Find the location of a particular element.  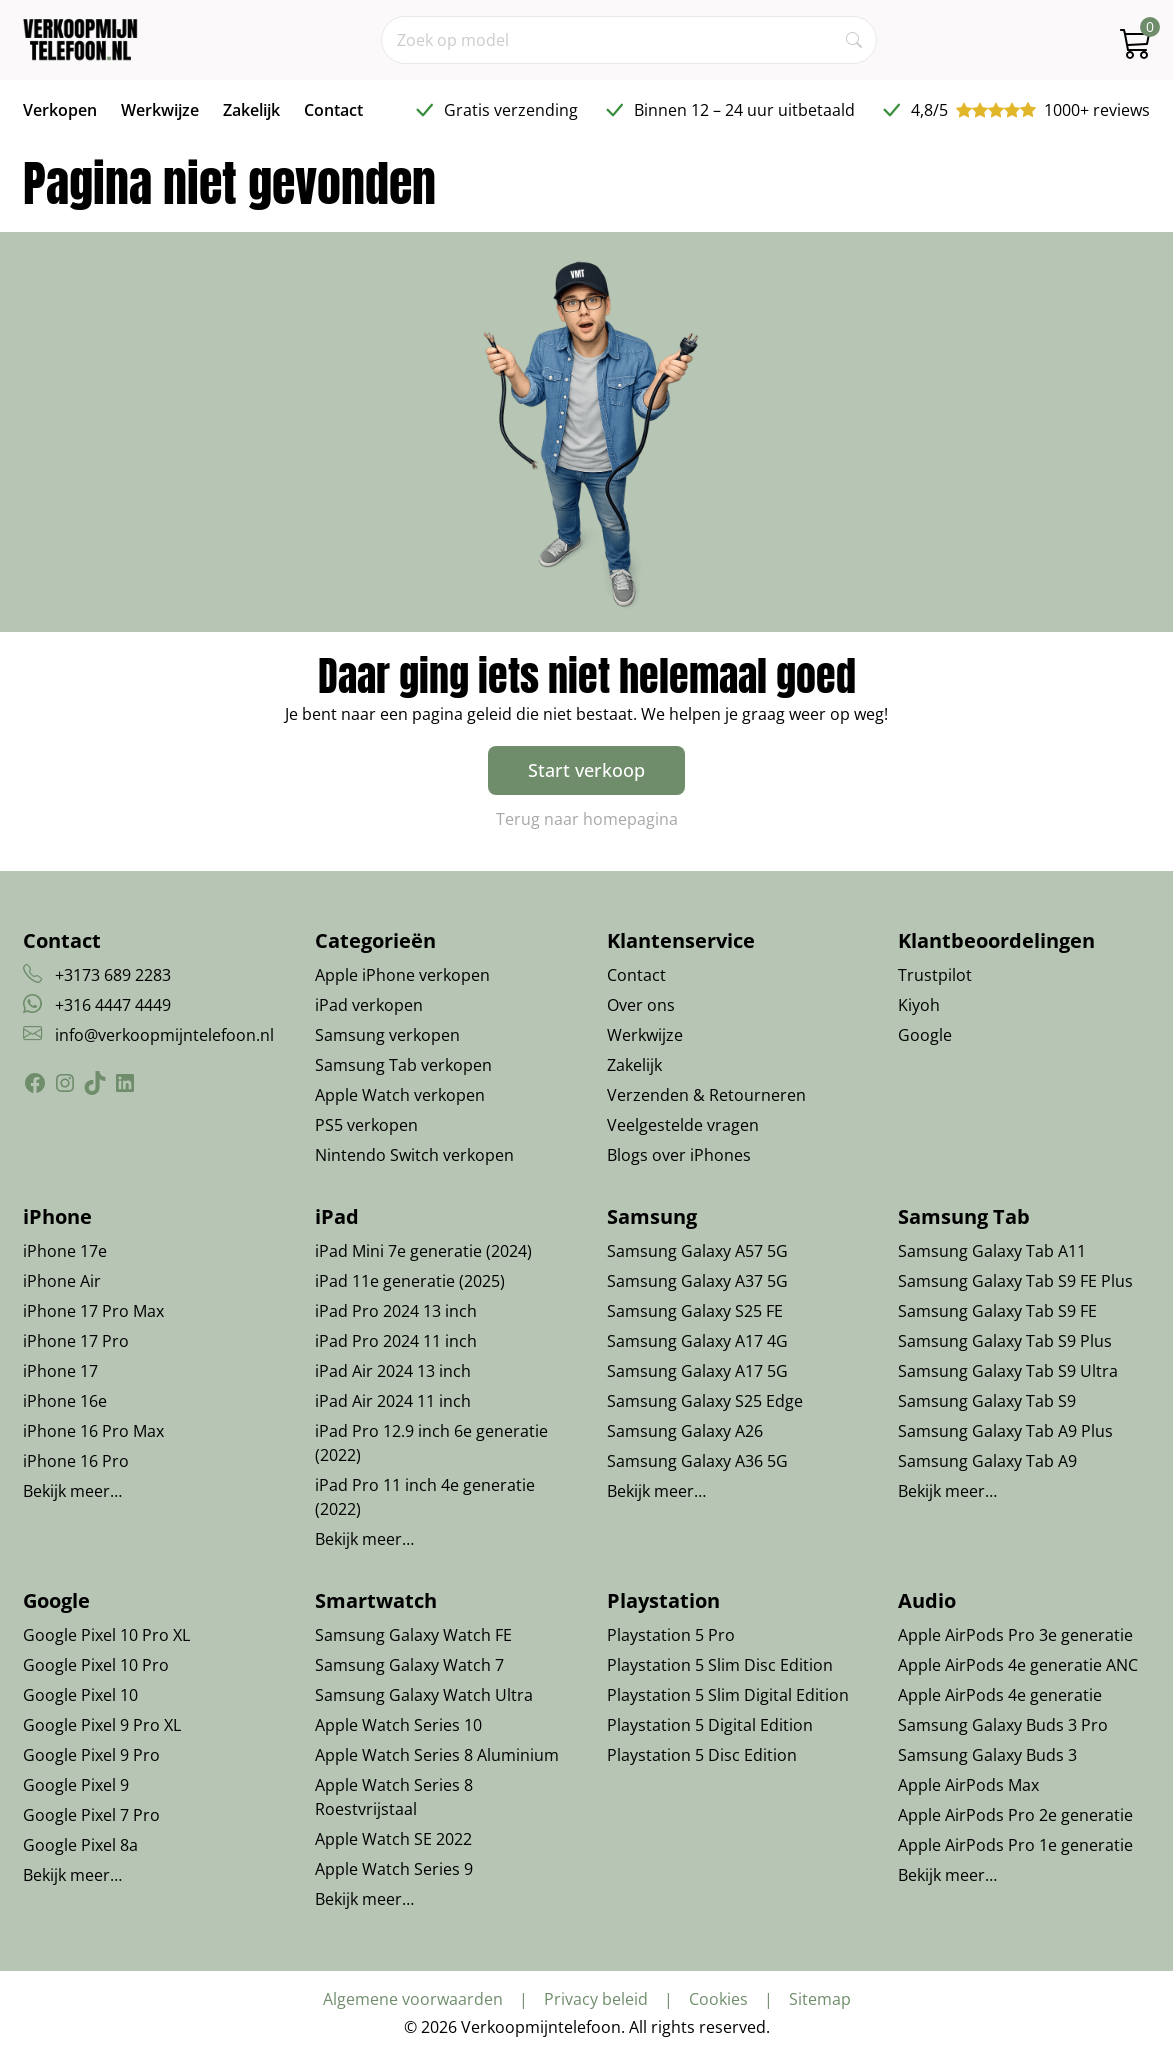

Kiyoh is located at coordinates (919, 1005).